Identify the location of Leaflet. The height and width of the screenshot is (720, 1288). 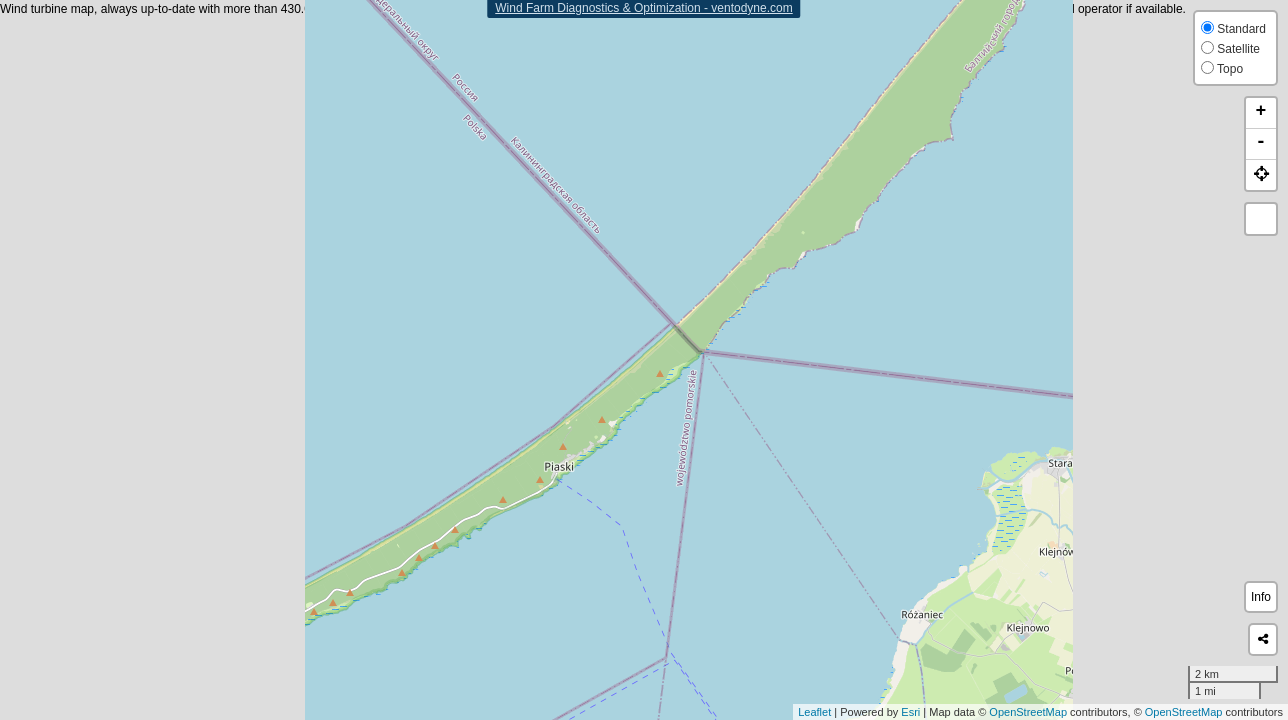
(814, 712).